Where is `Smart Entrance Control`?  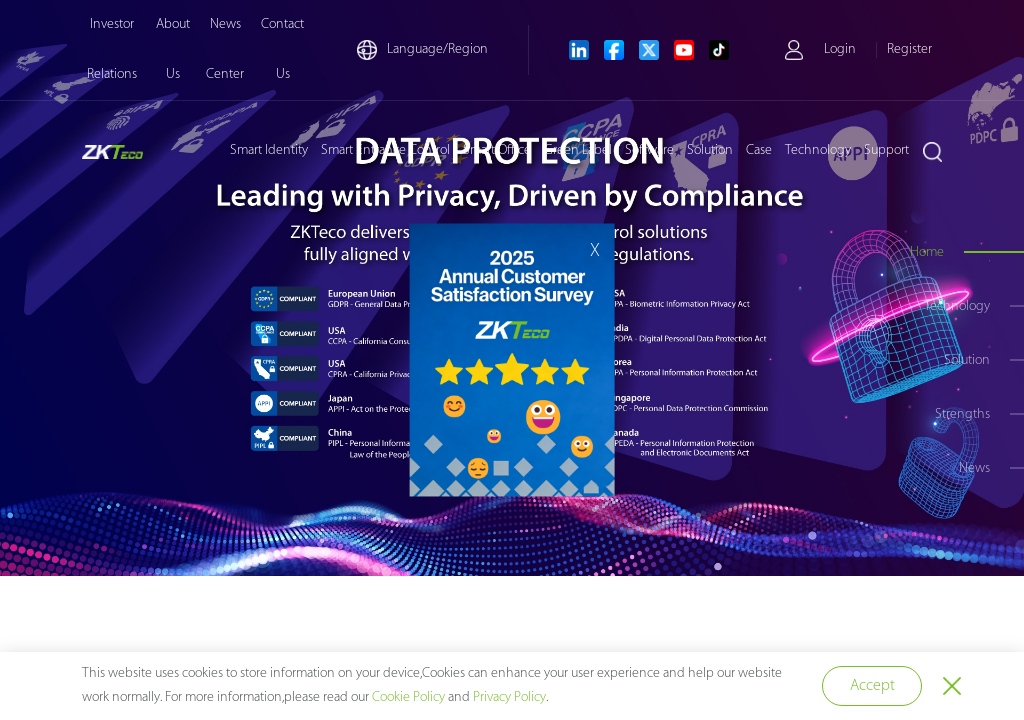
Smart Entrance Control is located at coordinates (385, 150).